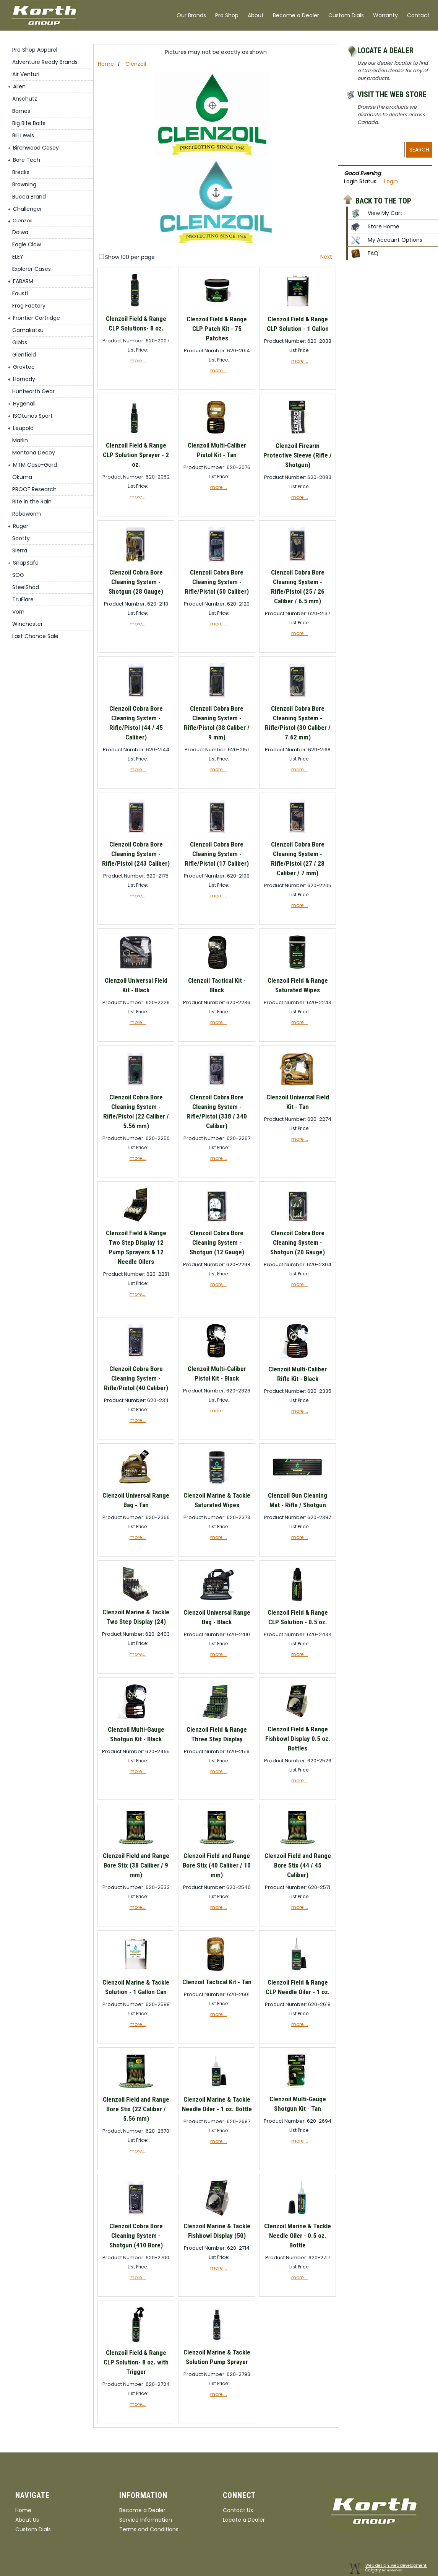 The height and width of the screenshot is (2576, 438). I want to click on Huntworth Gear, so click(33, 391).